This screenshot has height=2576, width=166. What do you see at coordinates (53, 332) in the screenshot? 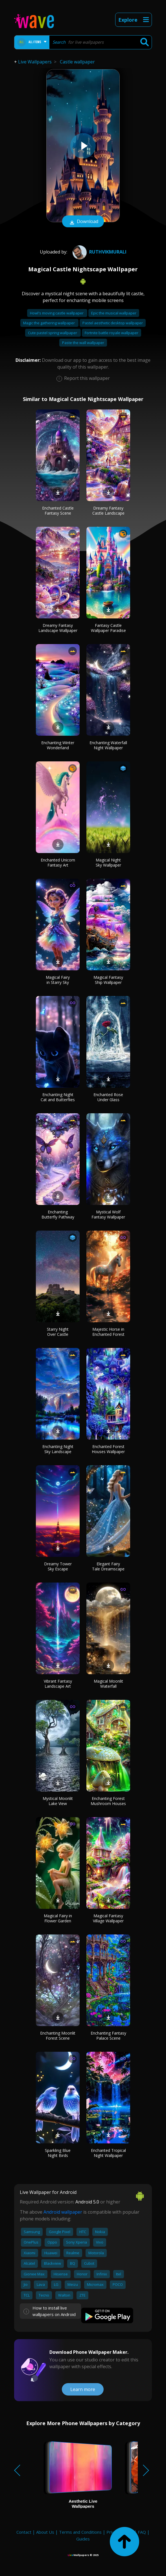
I see `Cute pastel spring wallpaper` at bounding box center [53, 332].